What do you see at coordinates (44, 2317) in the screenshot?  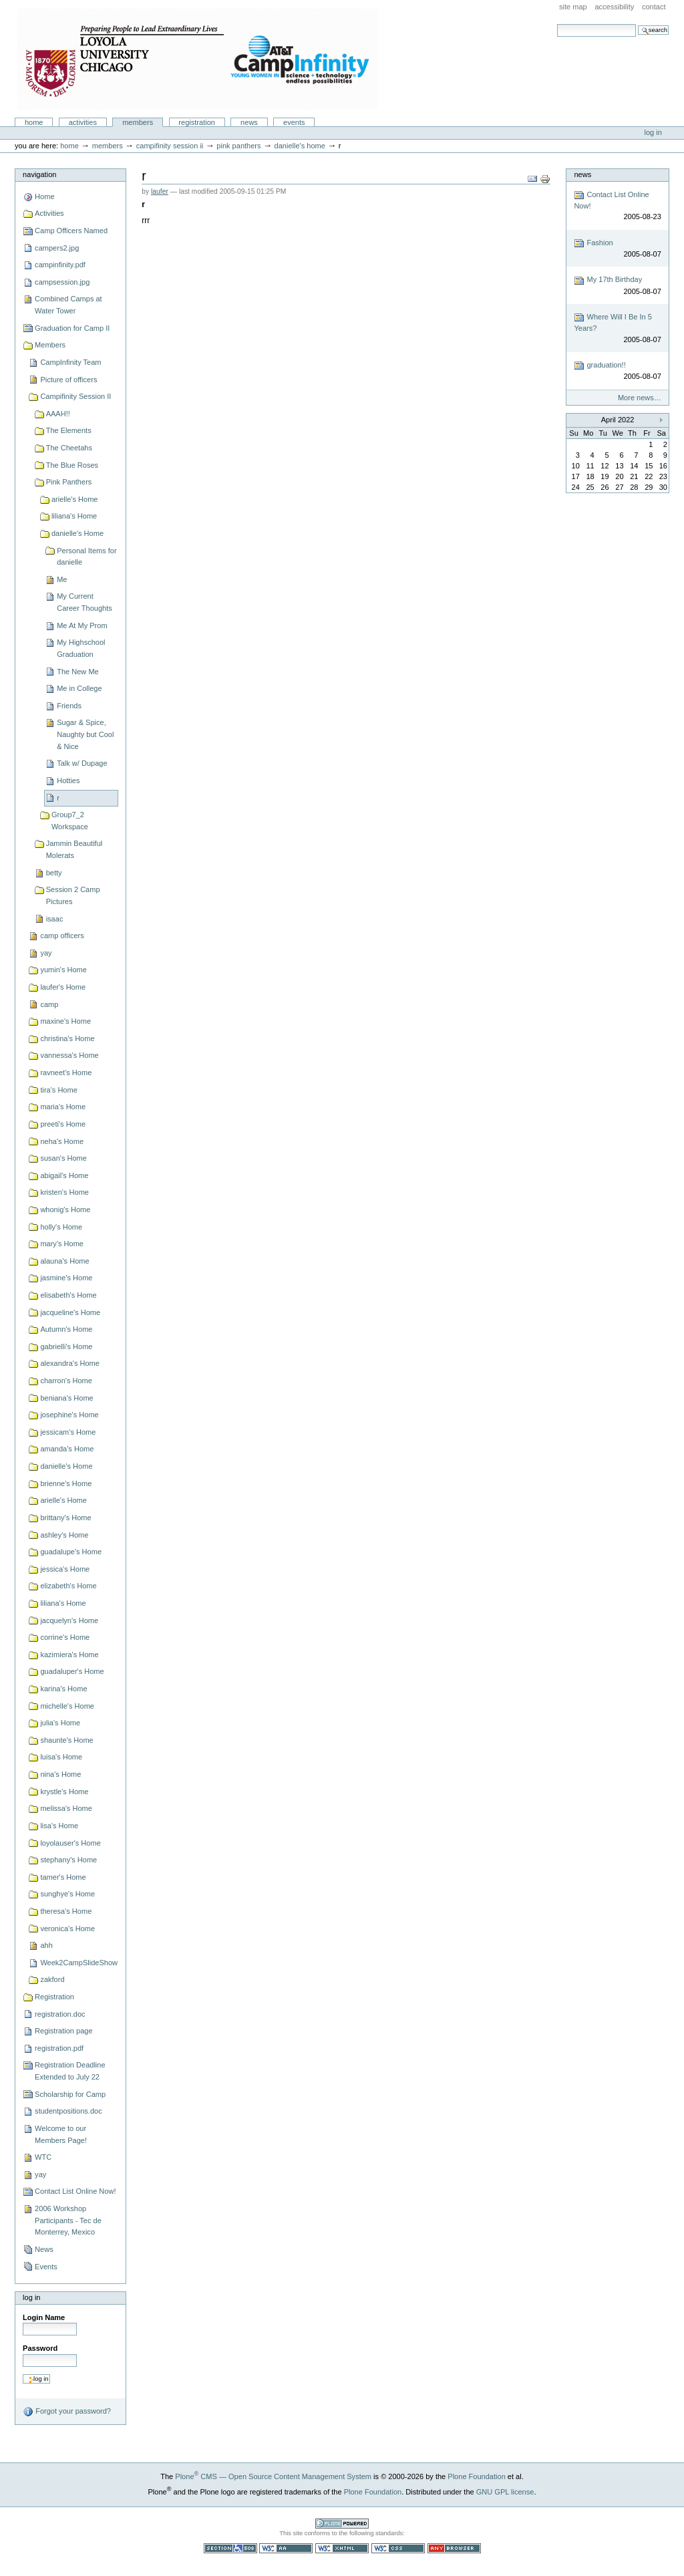 I see `Login Name` at bounding box center [44, 2317].